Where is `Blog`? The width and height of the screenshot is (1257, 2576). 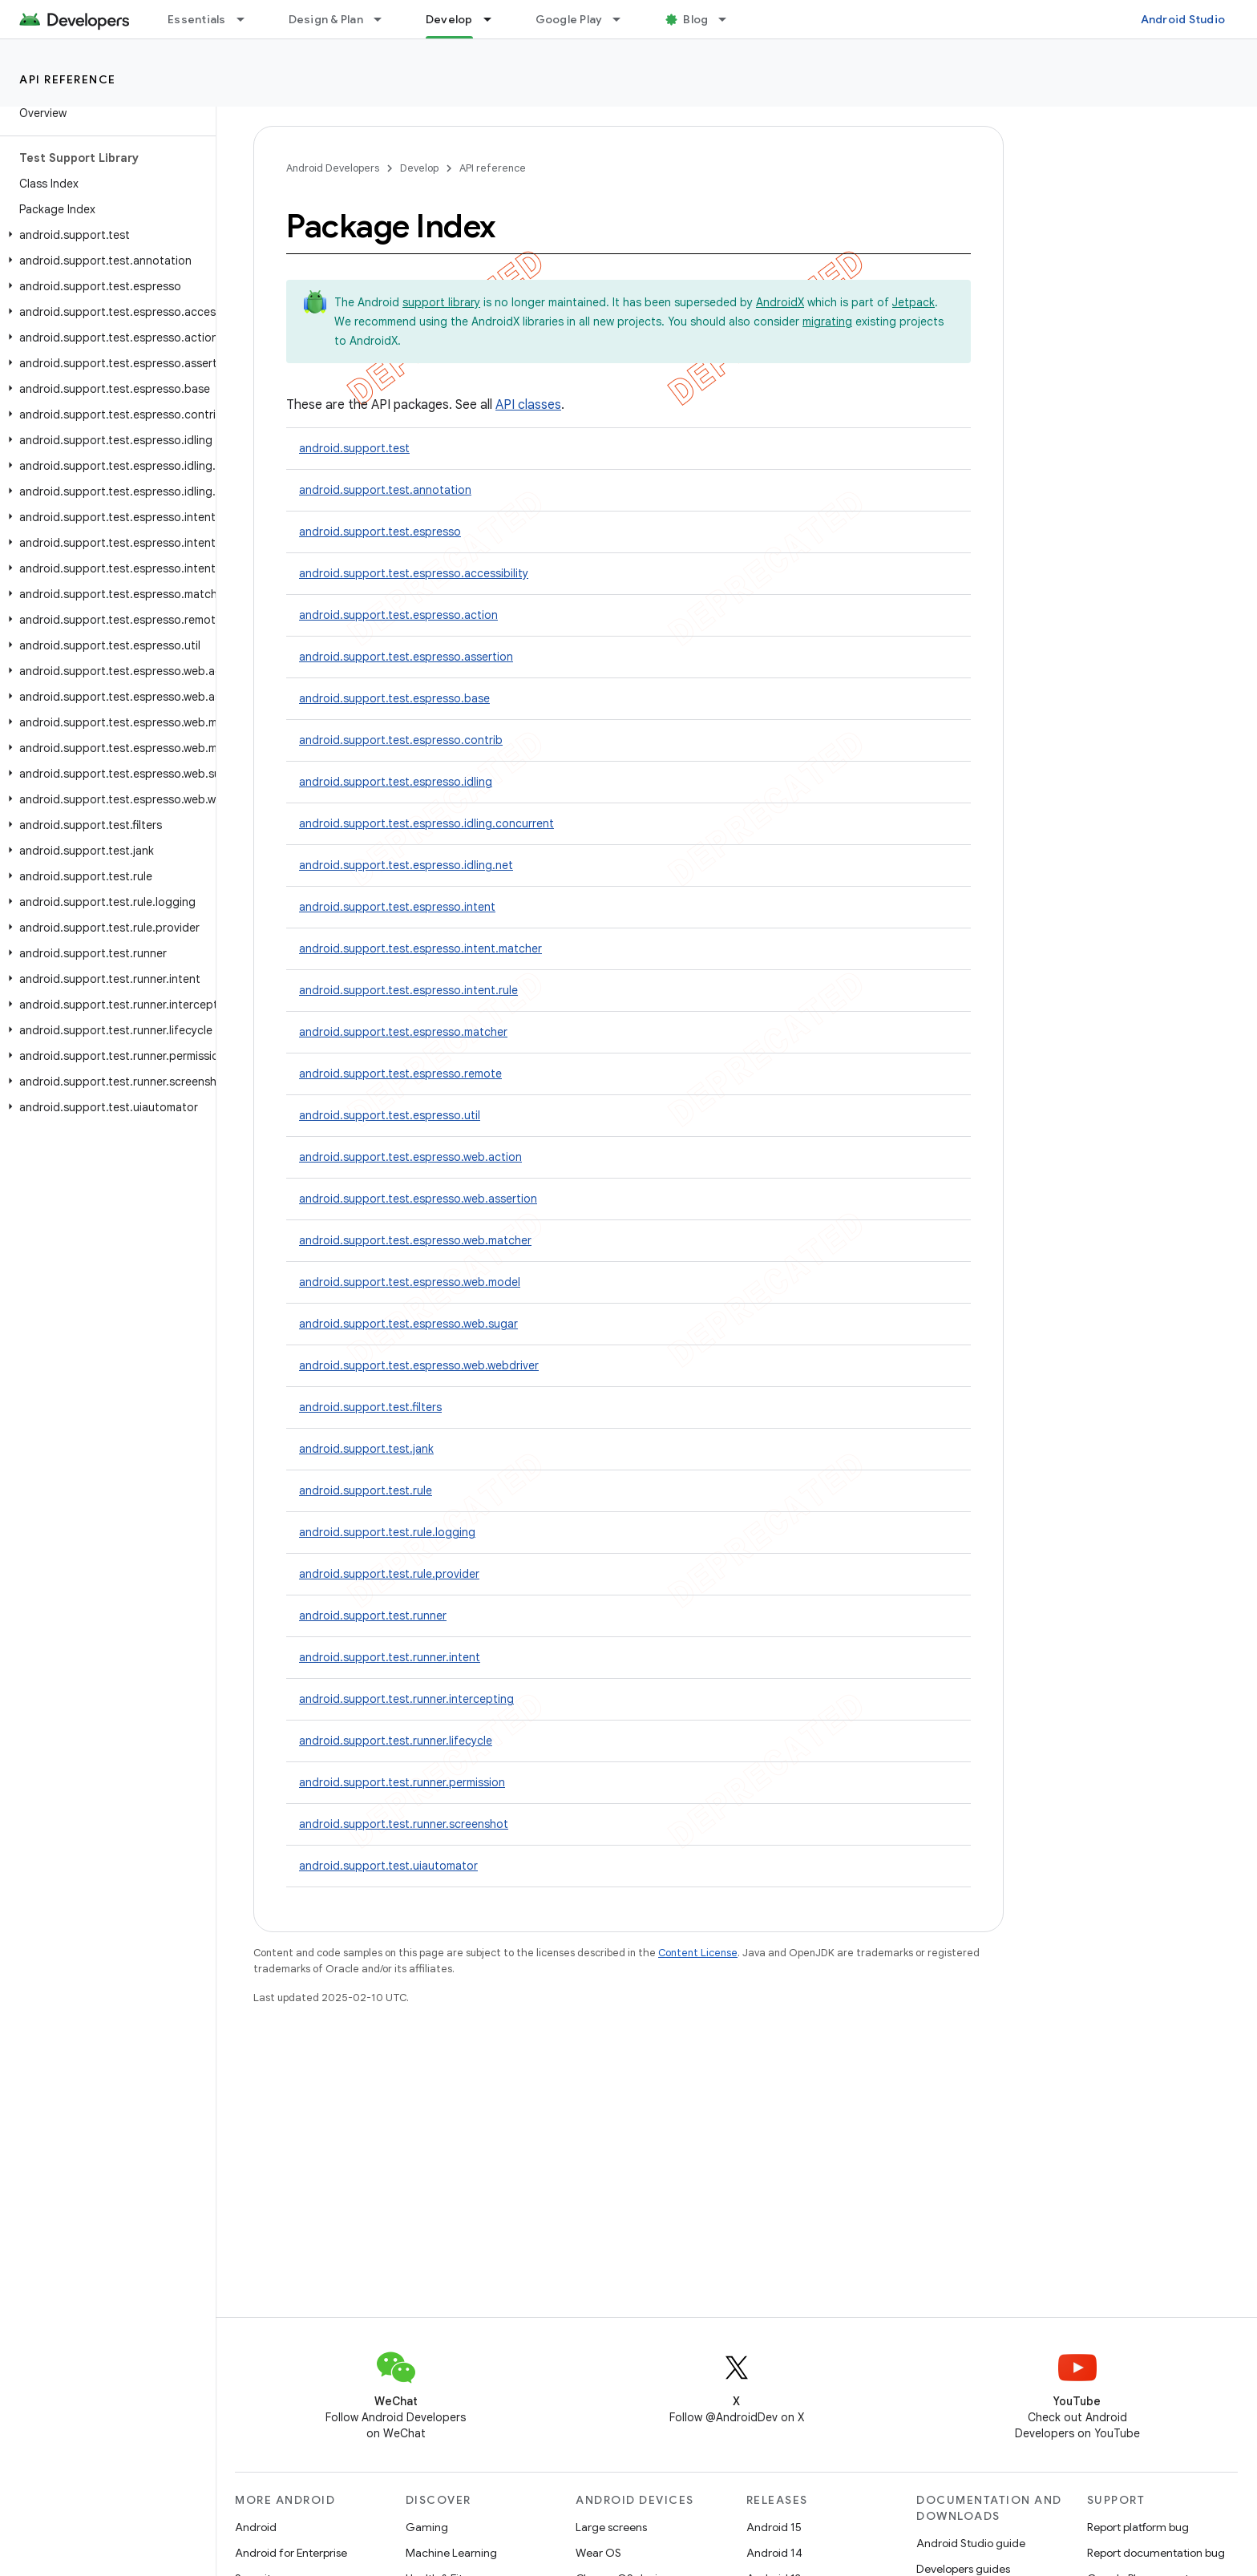
Blog is located at coordinates (695, 19).